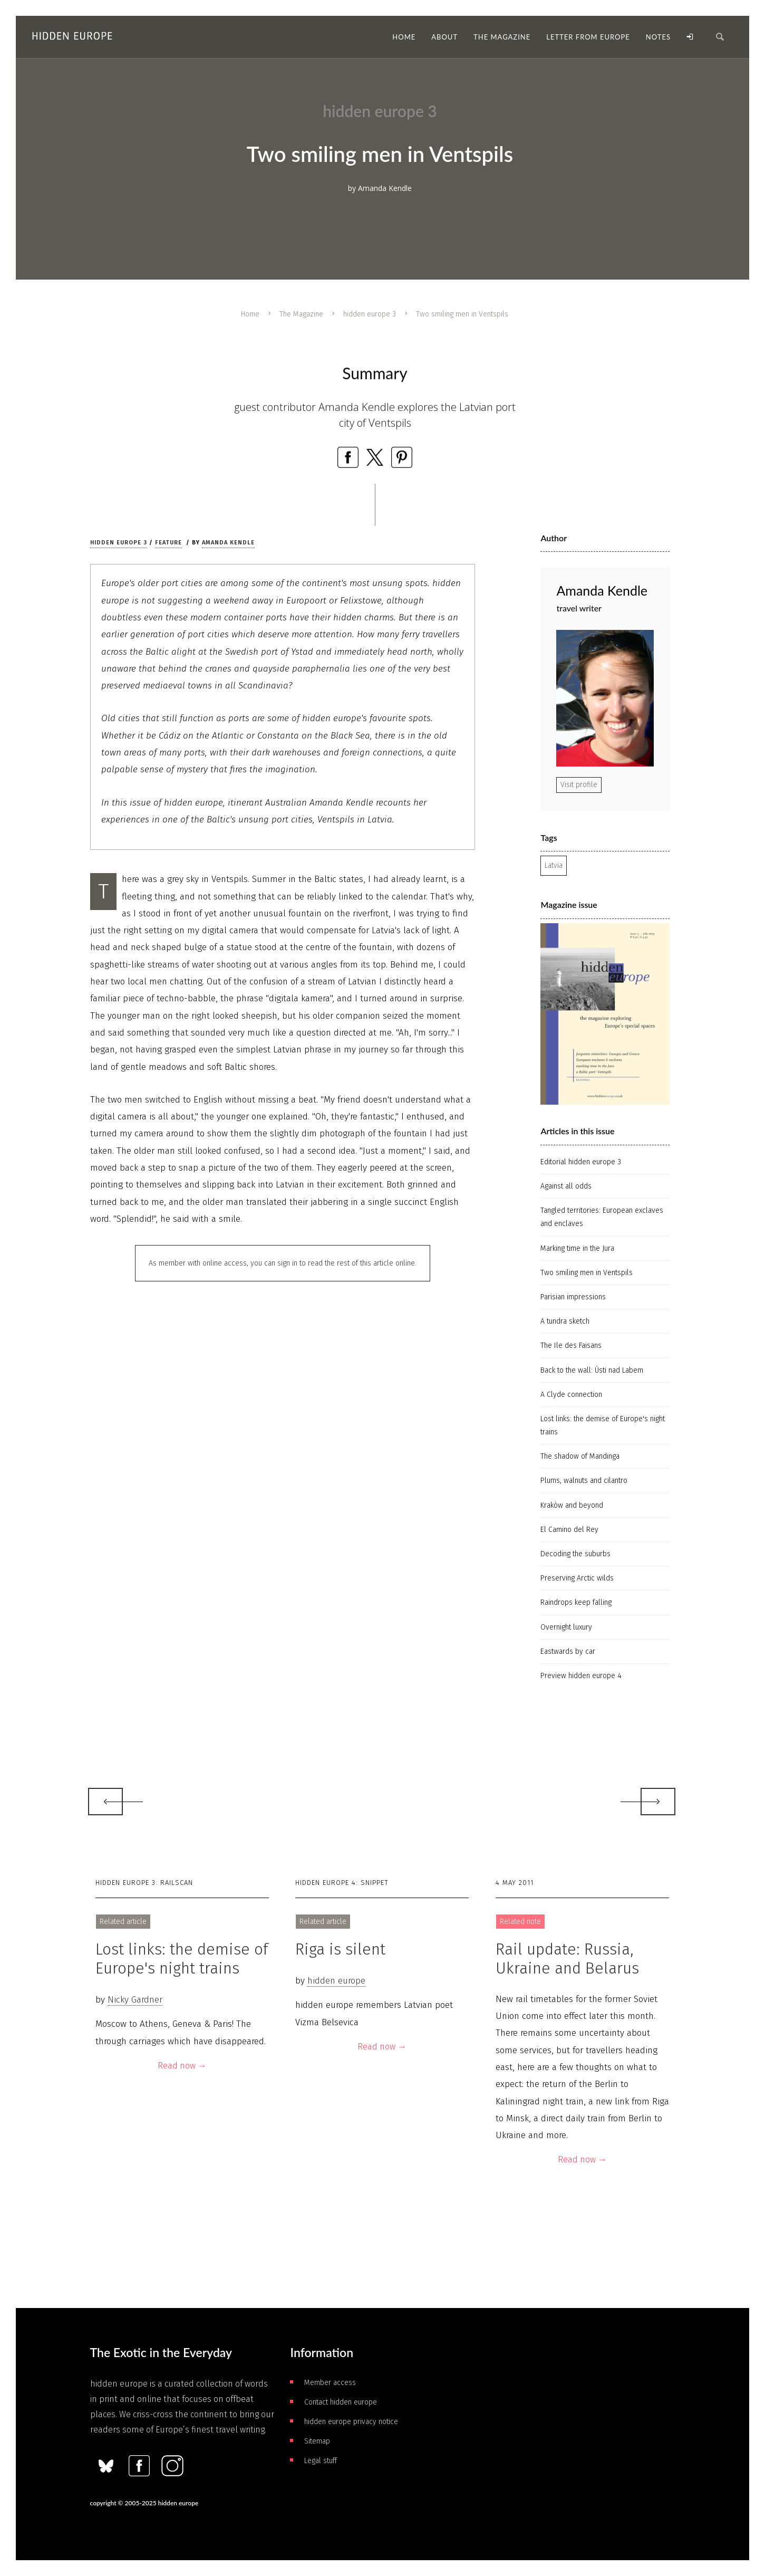  I want to click on hidden europe, so click(336, 1980).